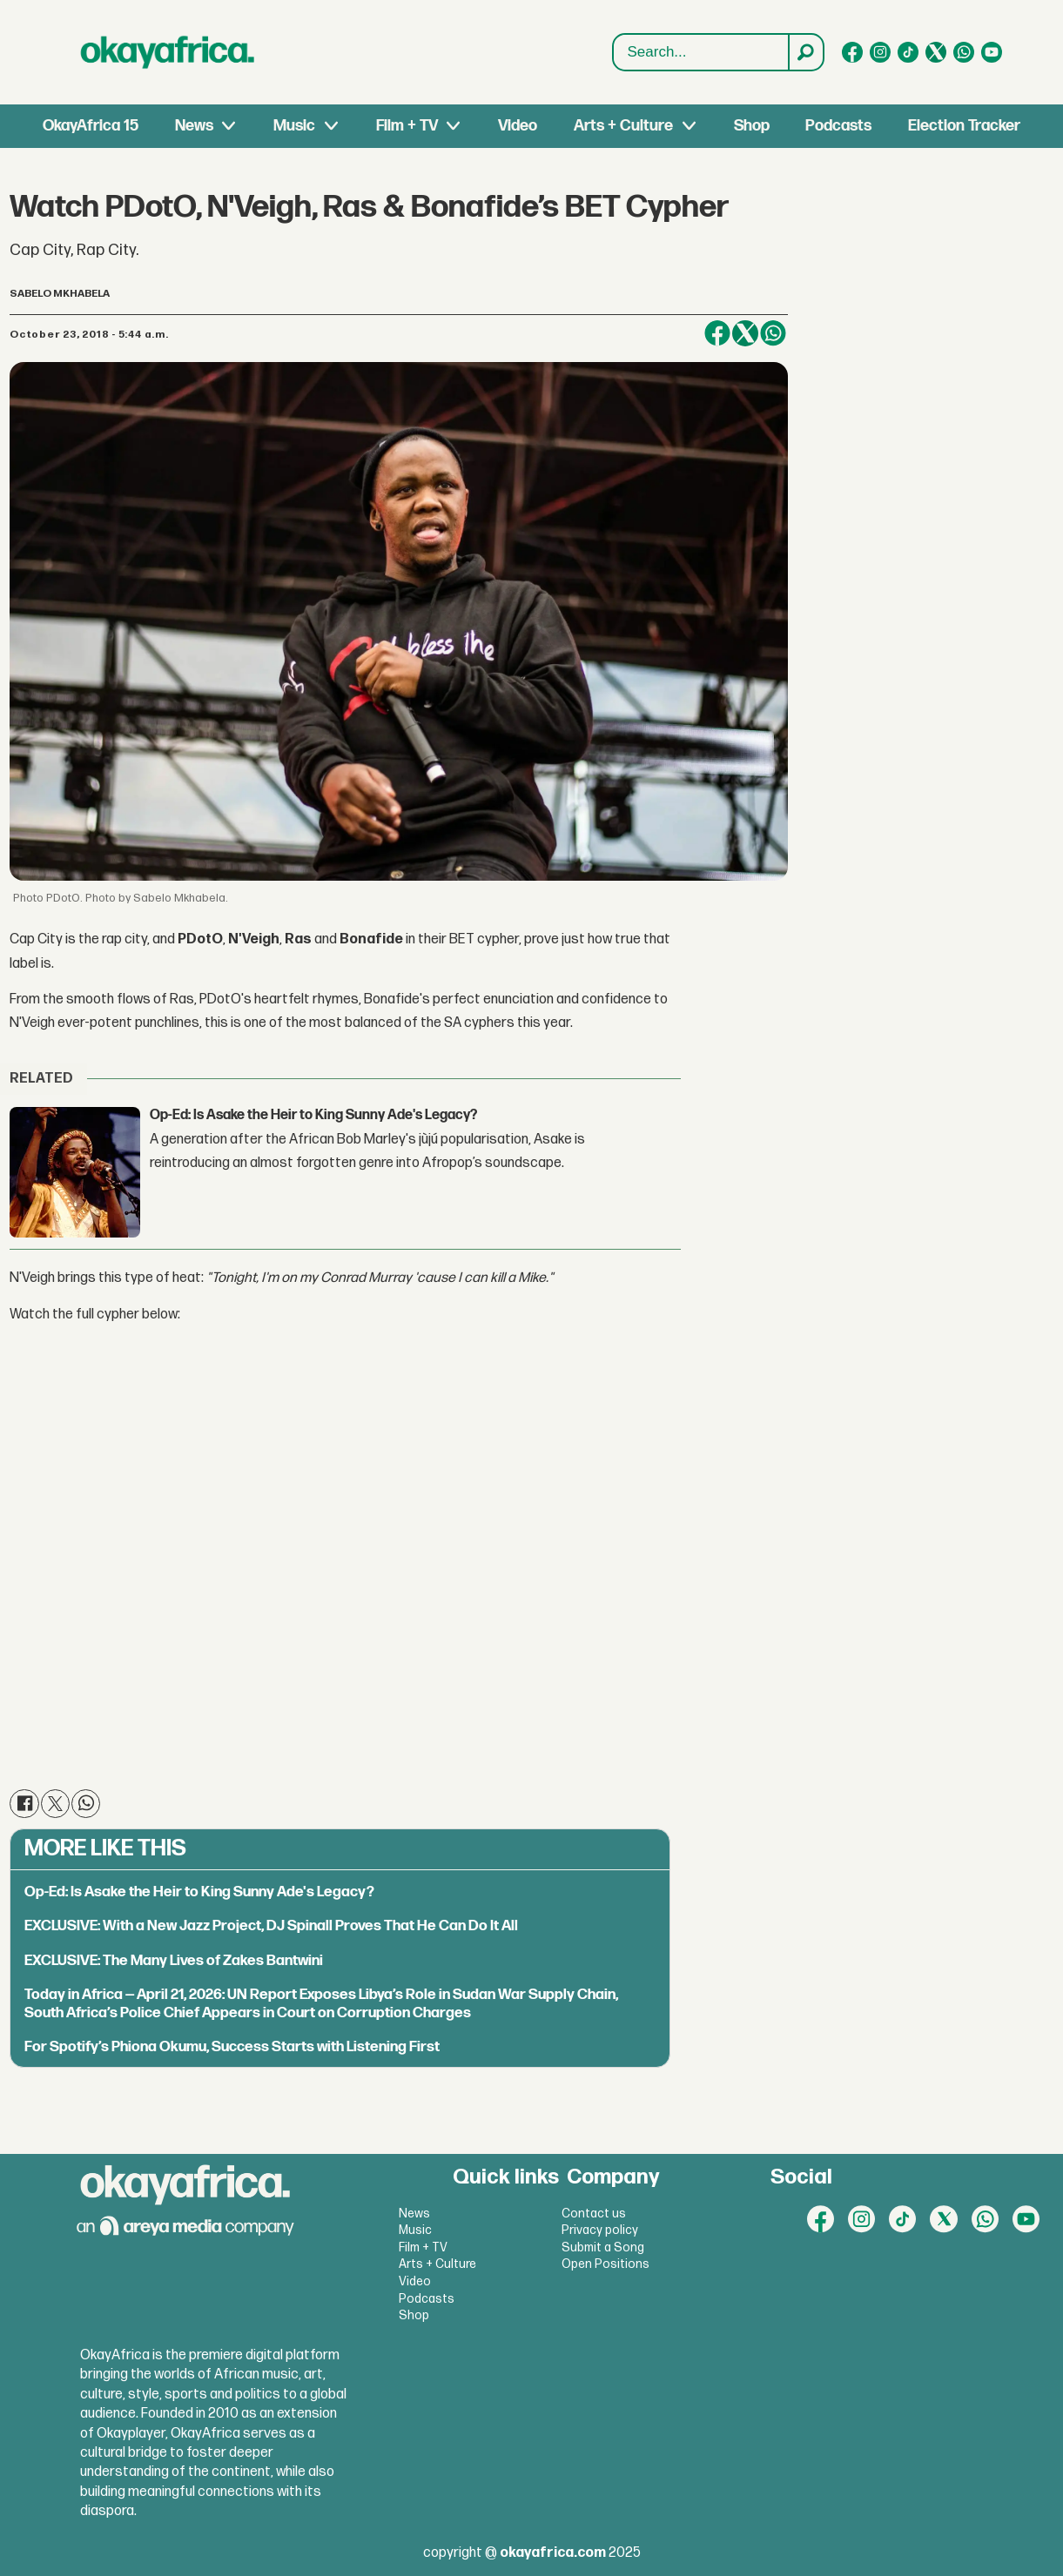 This screenshot has width=1063, height=2576. What do you see at coordinates (805, 52) in the screenshot?
I see `[Search]` at bounding box center [805, 52].